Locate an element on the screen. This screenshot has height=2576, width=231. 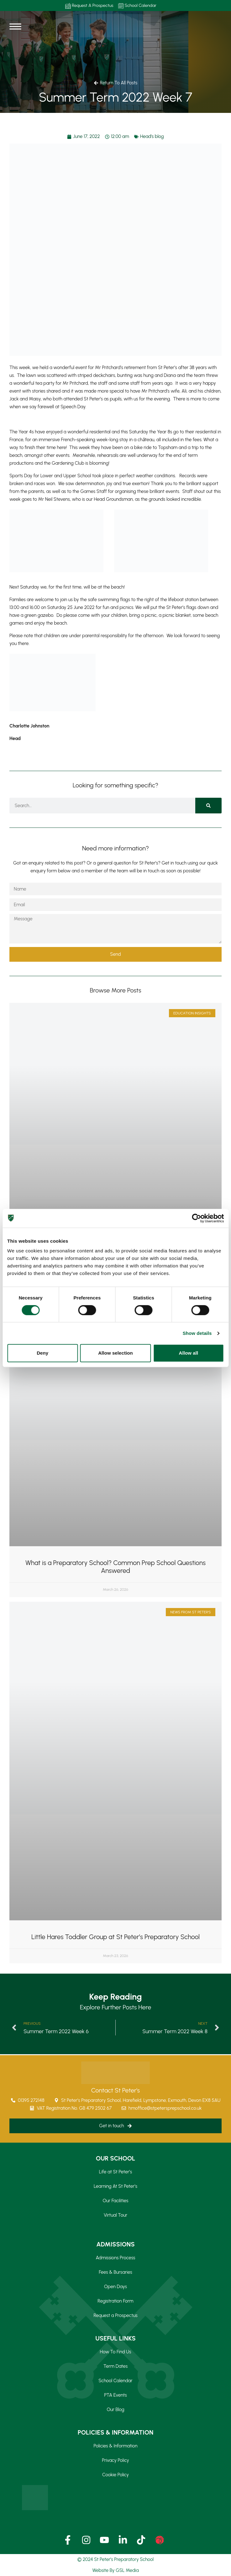
Open Days is located at coordinates (115, 2286).